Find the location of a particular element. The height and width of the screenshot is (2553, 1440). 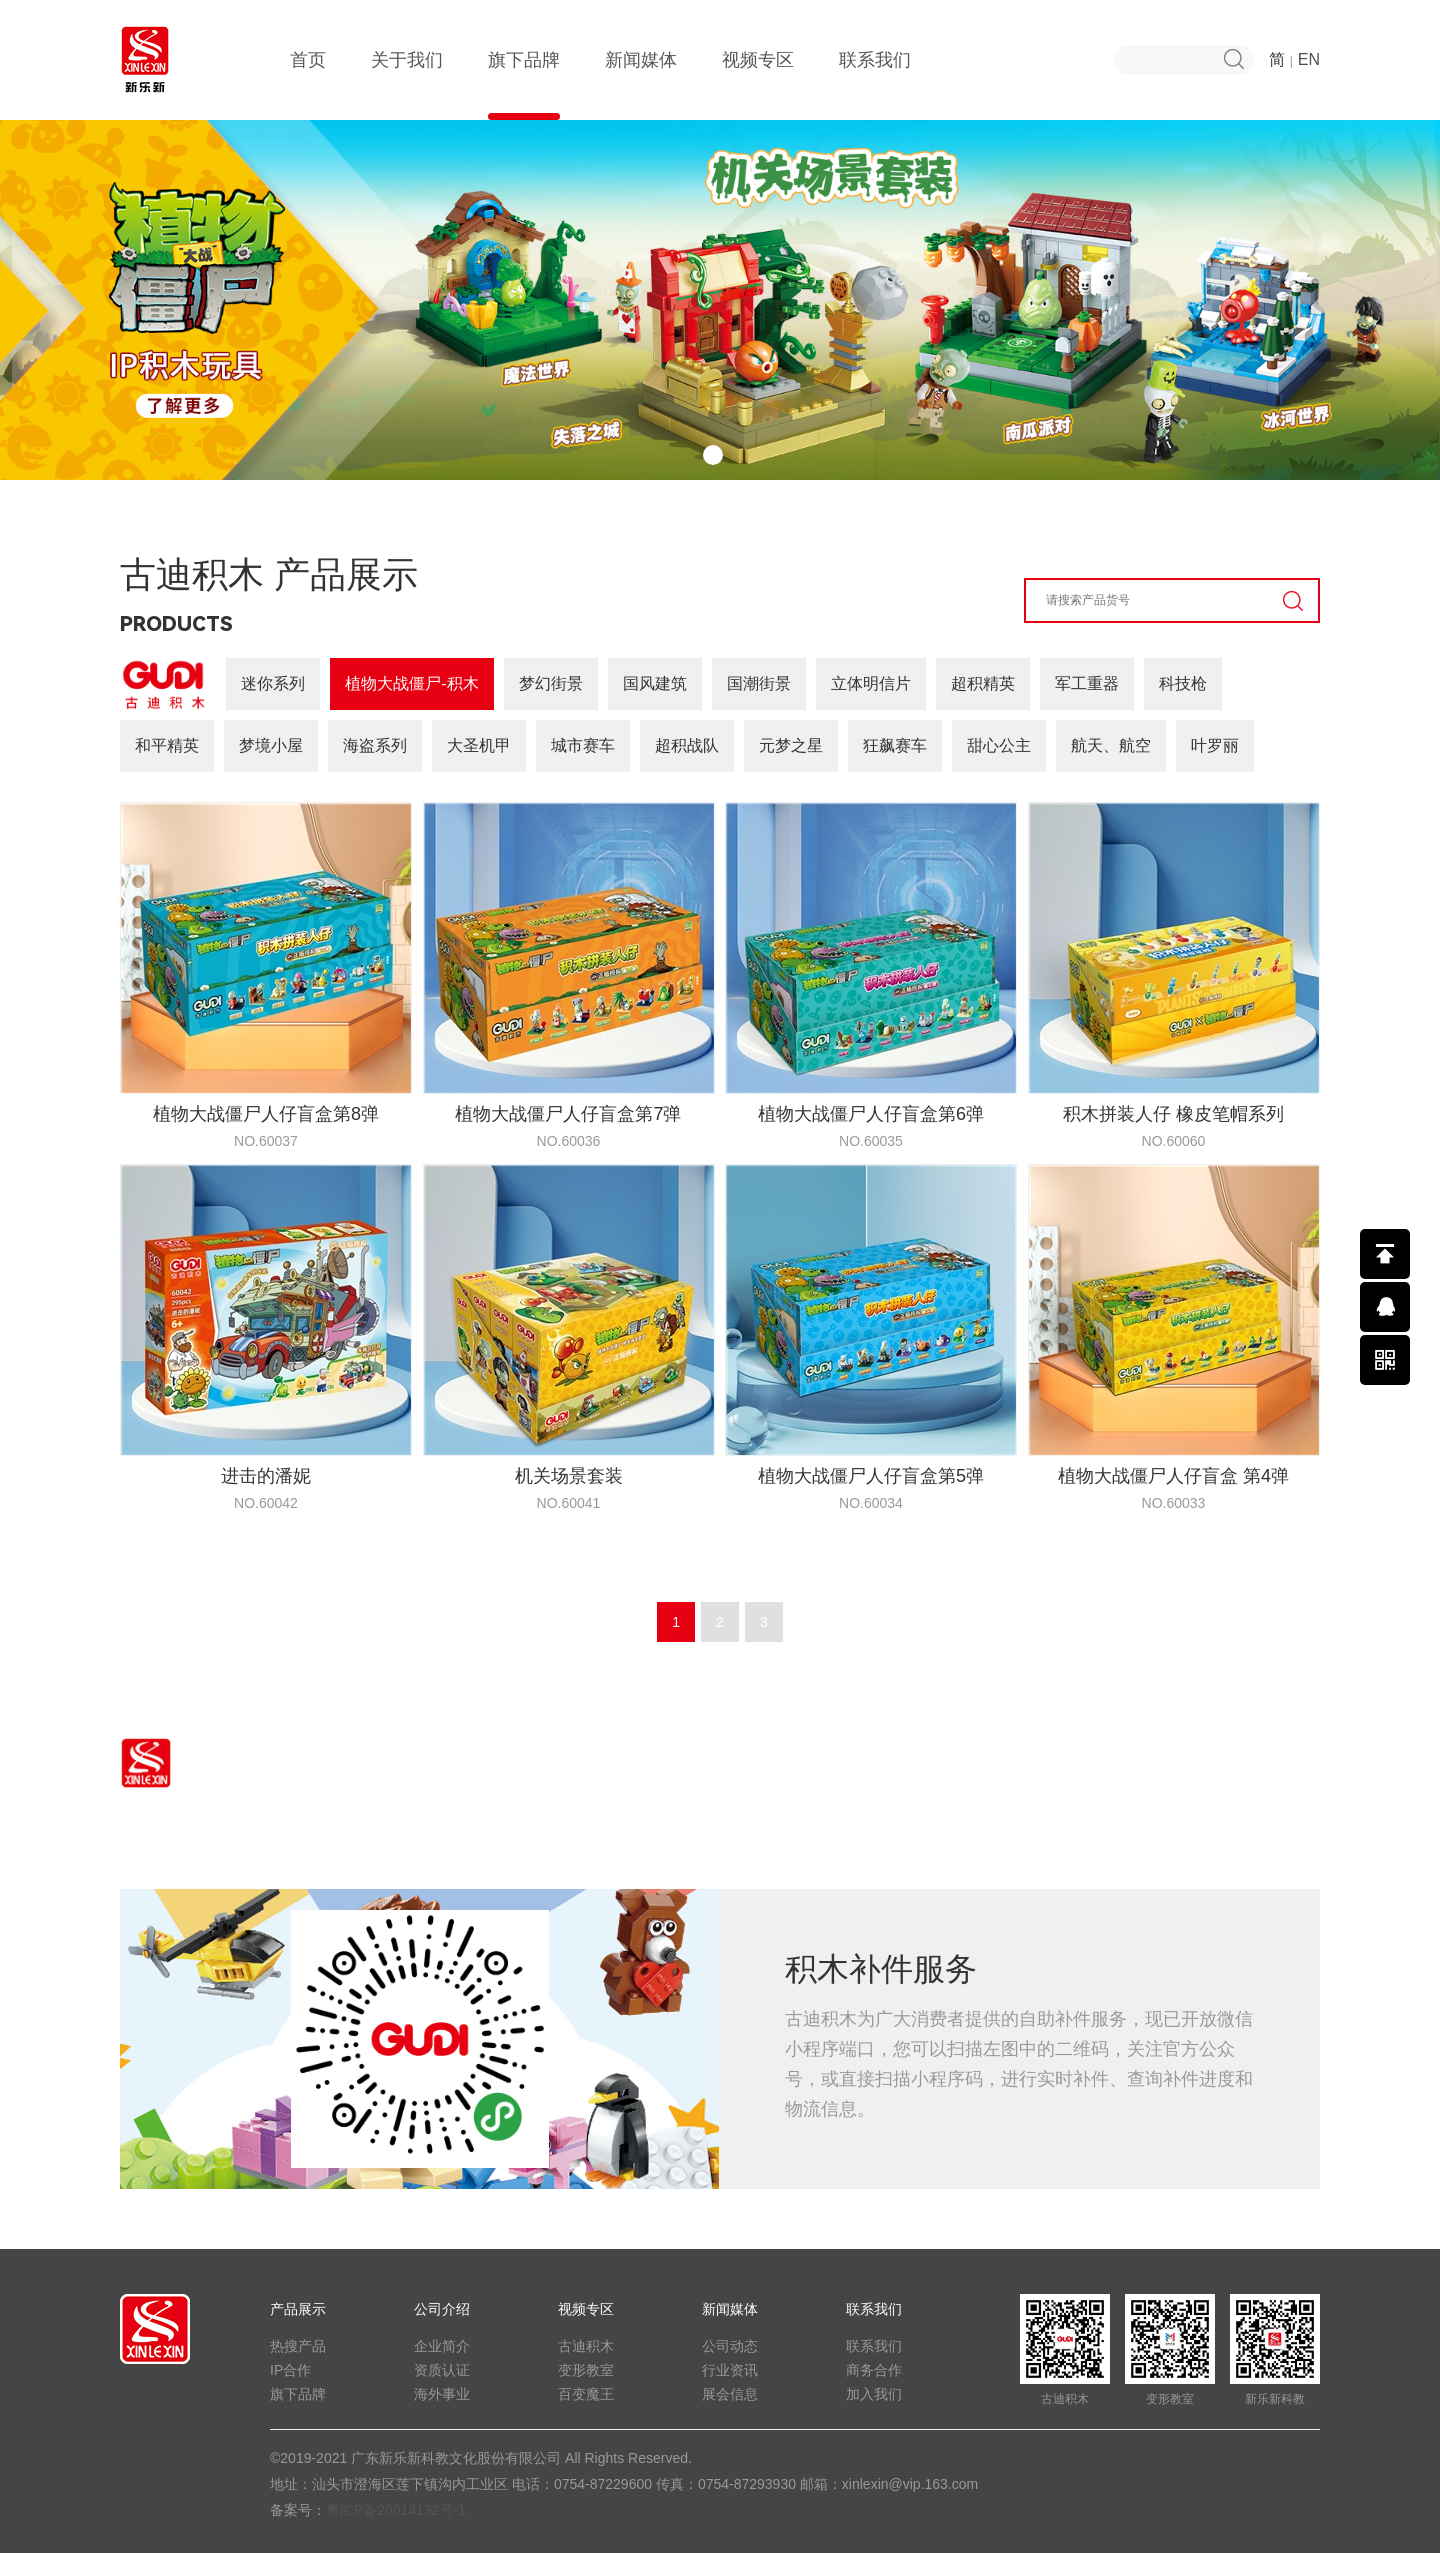

科技枪 is located at coordinates (1183, 683).